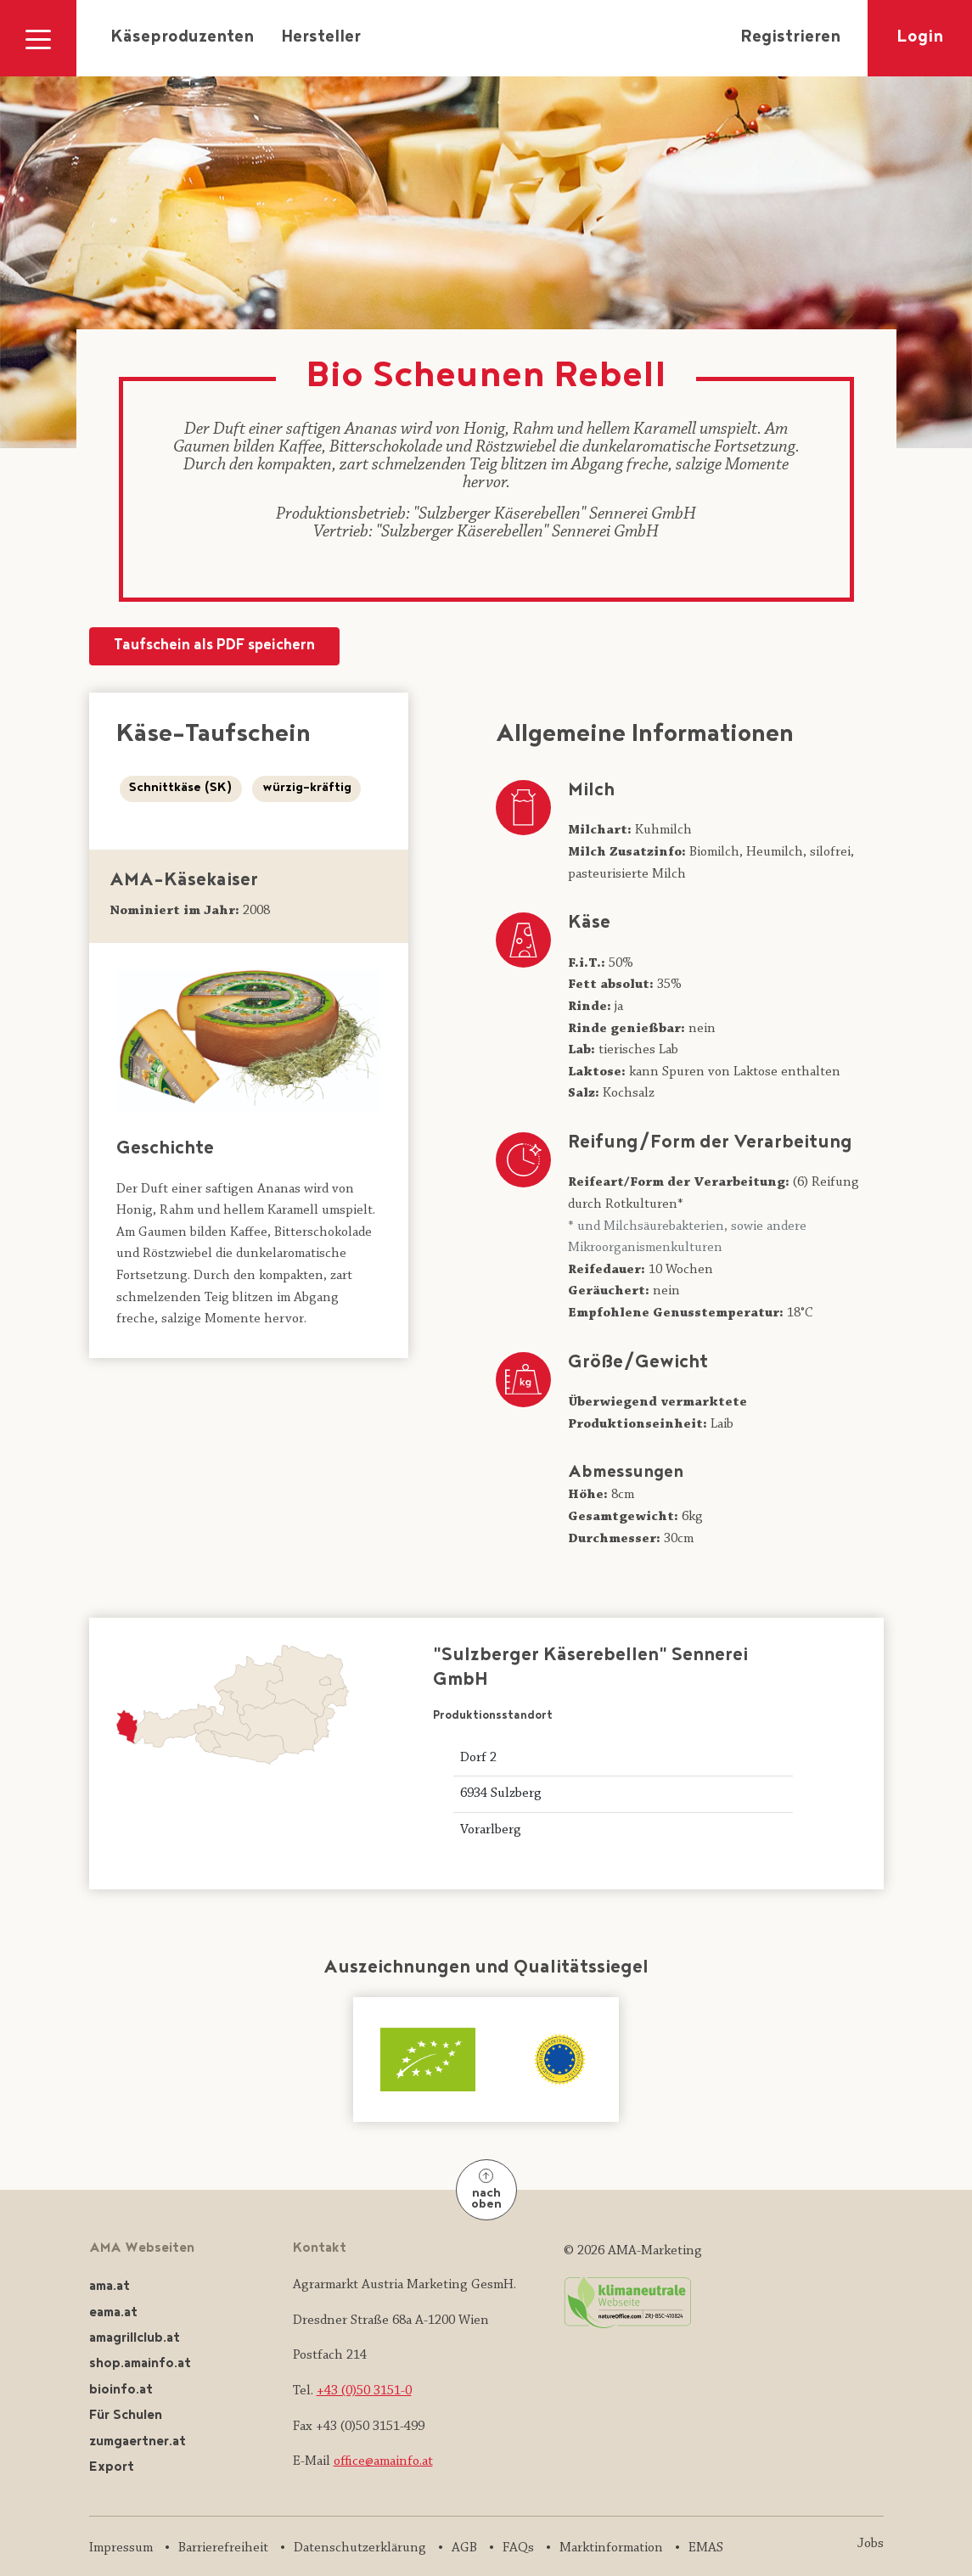  I want to click on Login, so click(919, 38).